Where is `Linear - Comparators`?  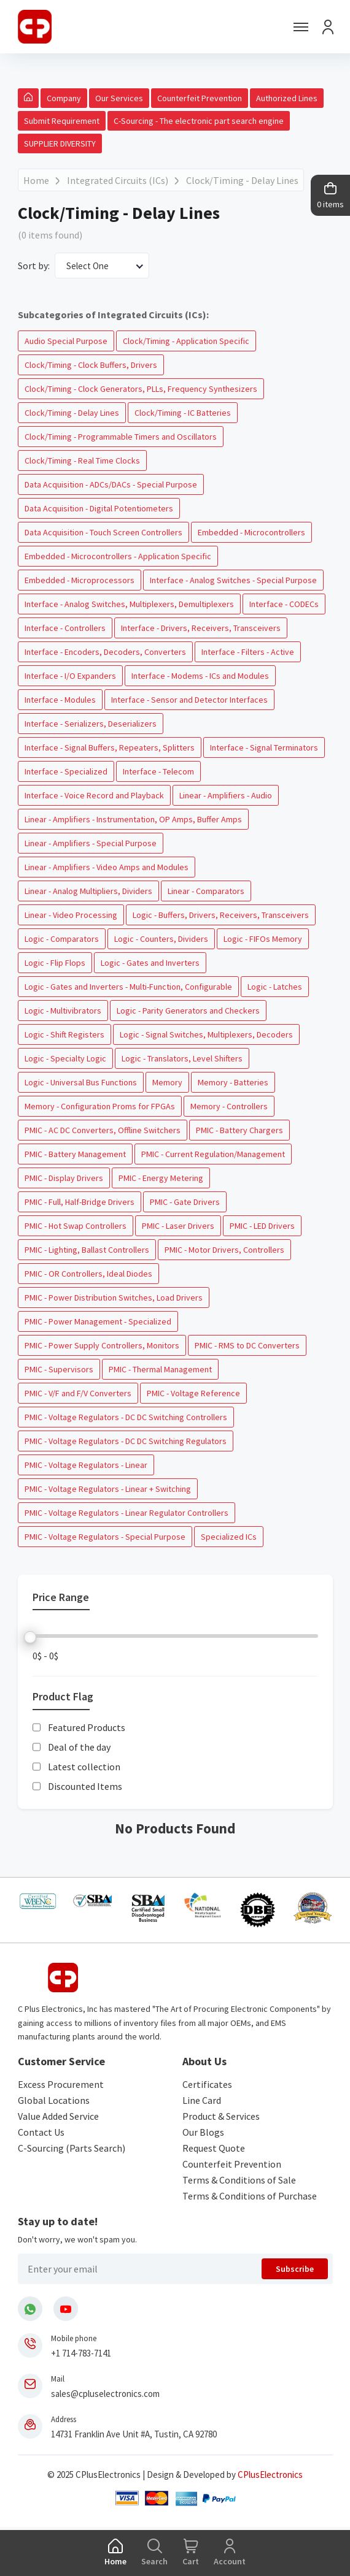 Linear - Comparators is located at coordinates (206, 890).